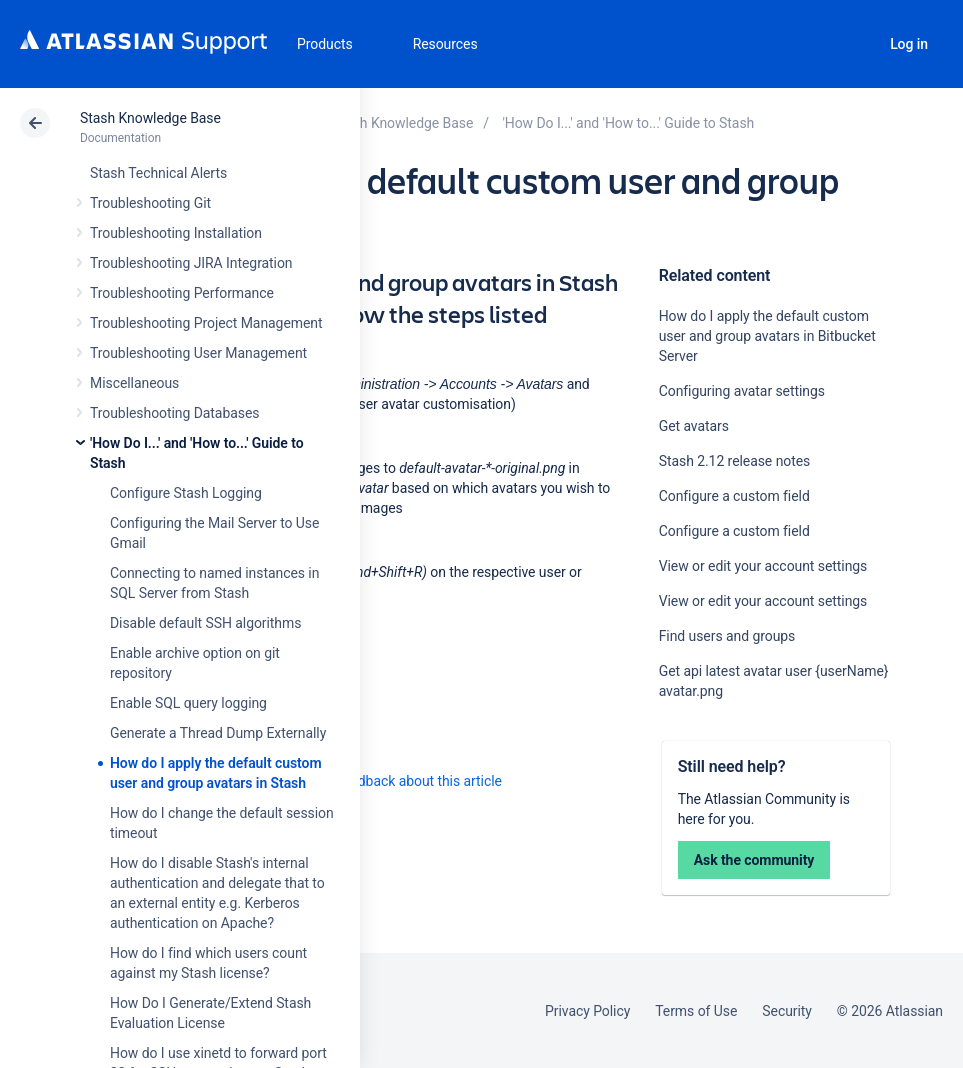 The width and height of the screenshot is (963, 1068). What do you see at coordinates (158, 173) in the screenshot?
I see `Stash Technical Alerts` at bounding box center [158, 173].